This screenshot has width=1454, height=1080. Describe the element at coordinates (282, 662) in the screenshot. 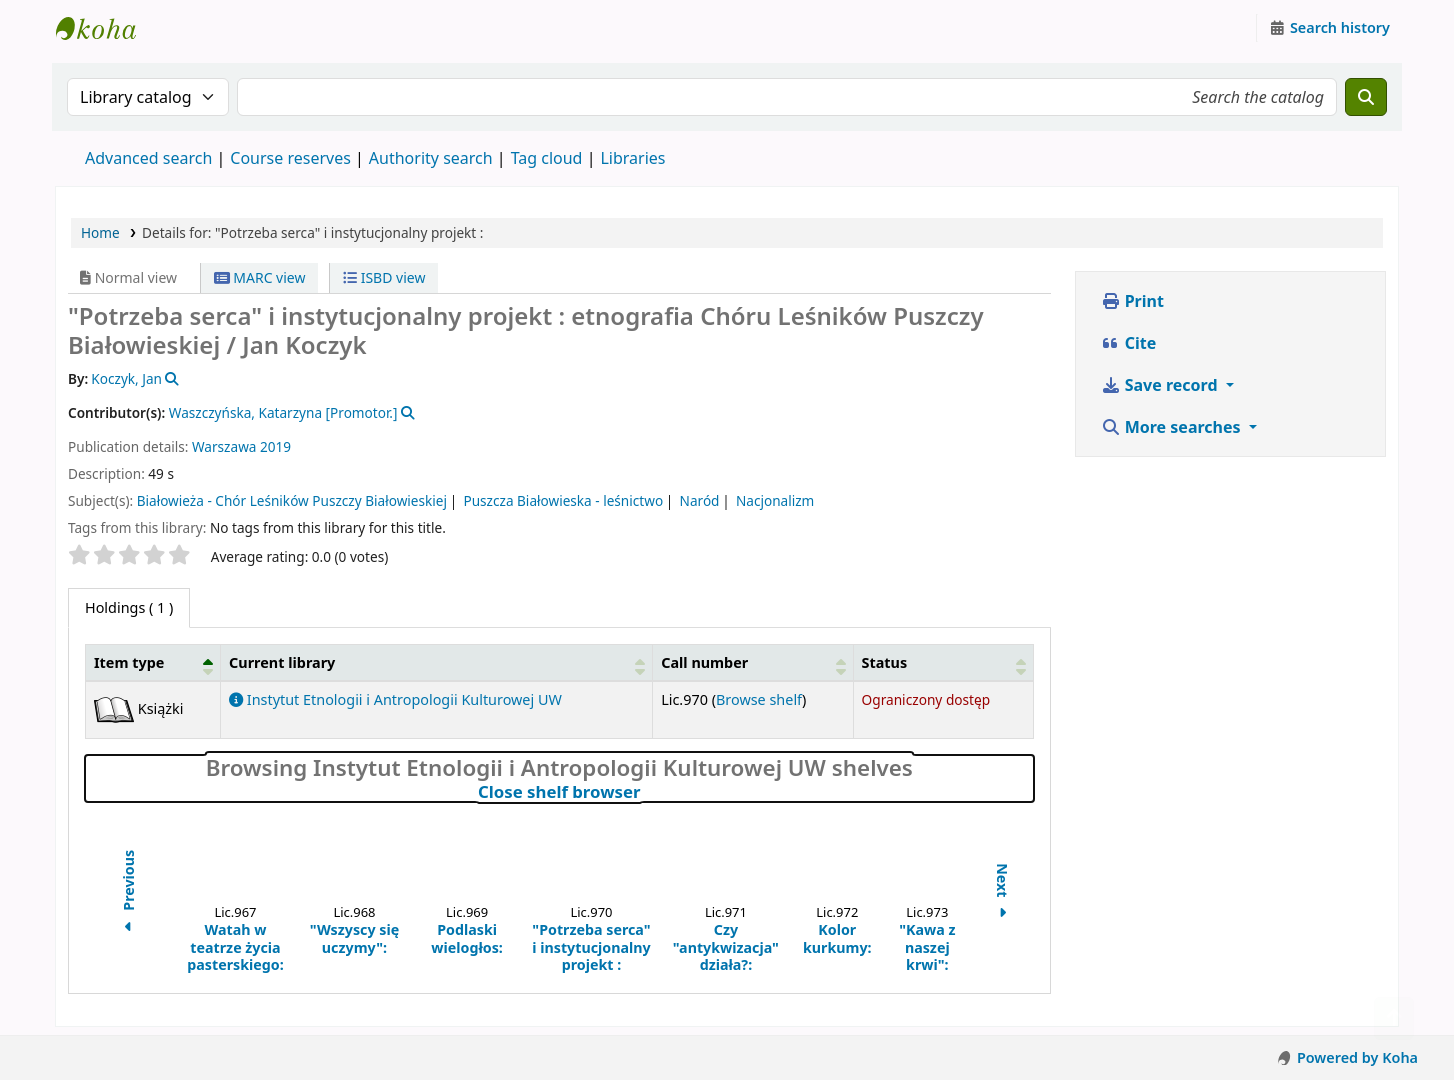

I see `Current library [button]` at that location.